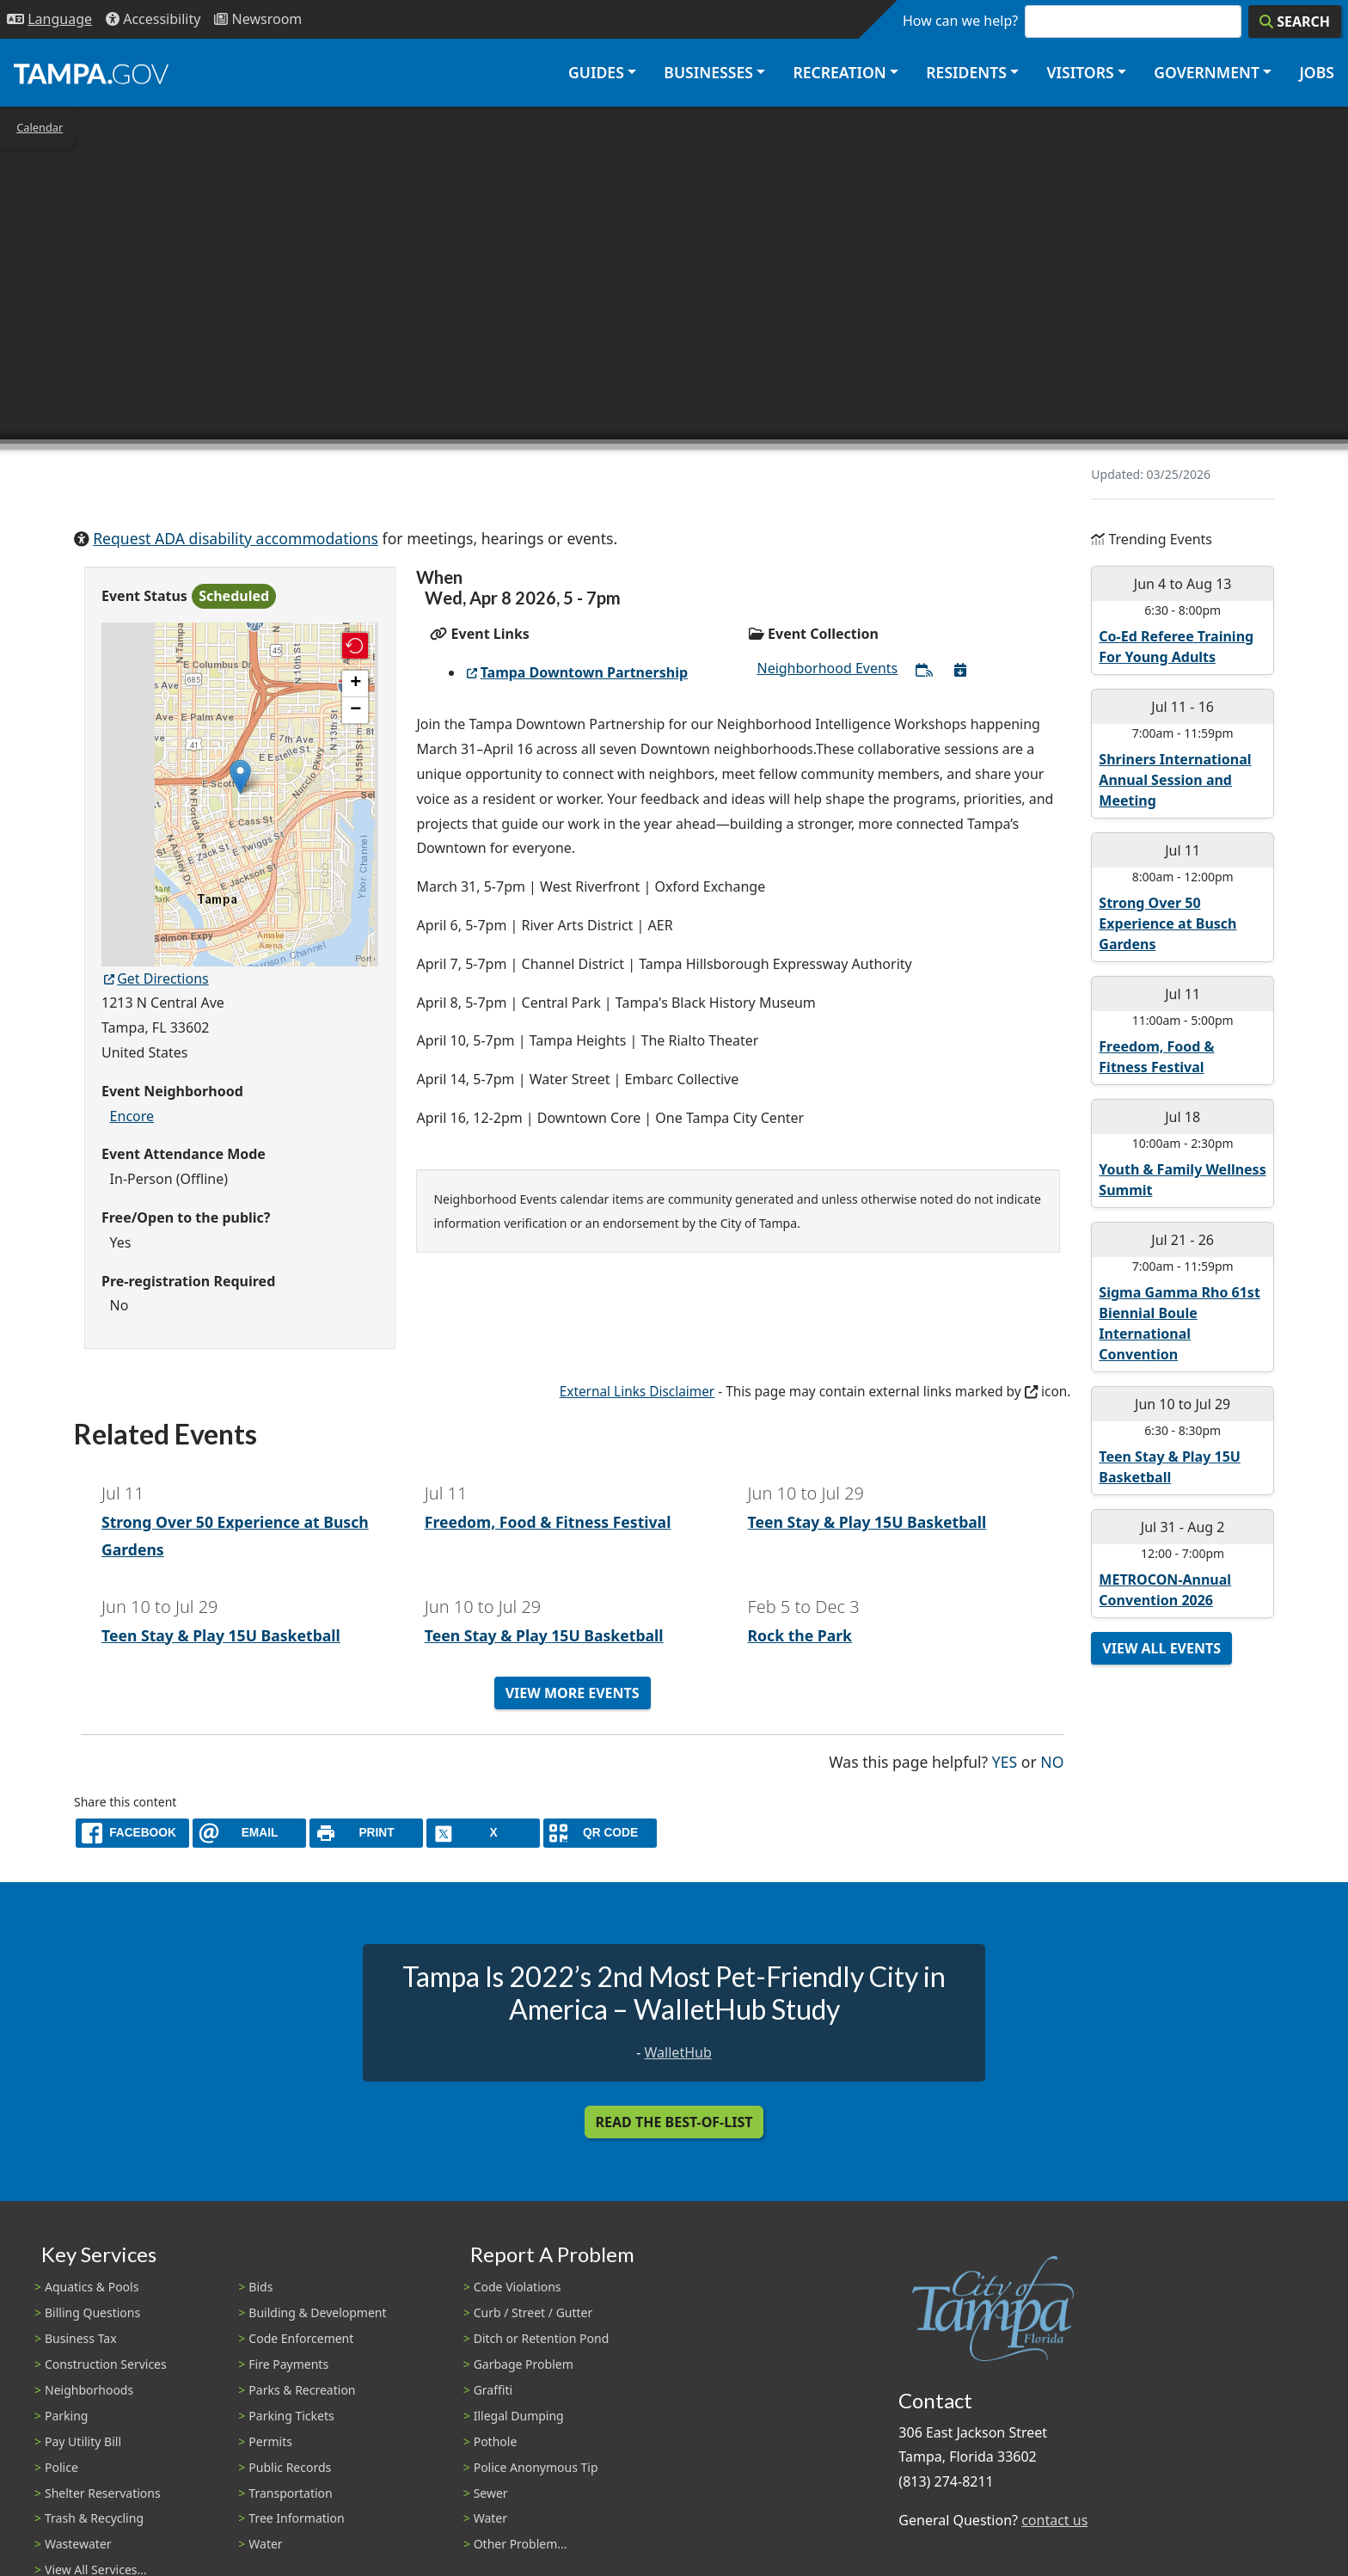 This screenshot has width=1348, height=2576. Describe the element at coordinates (637, 1392) in the screenshot. I see `External Links Disclaimer` at that location.